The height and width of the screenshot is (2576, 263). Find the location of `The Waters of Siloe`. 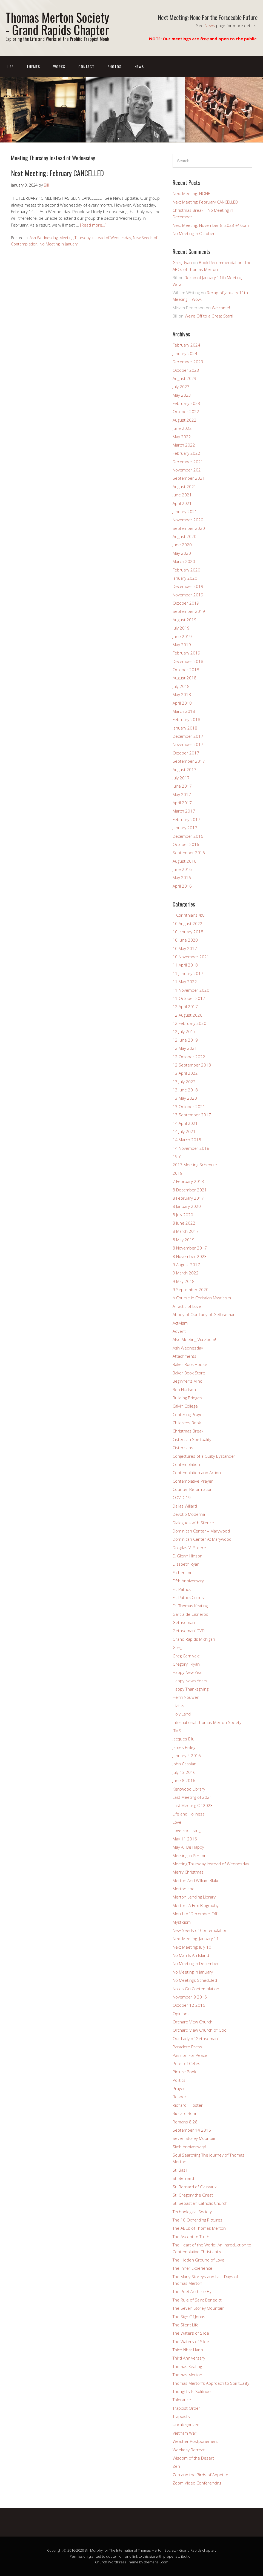

The Waters of Siloe is located at coordinates (191, 2333).